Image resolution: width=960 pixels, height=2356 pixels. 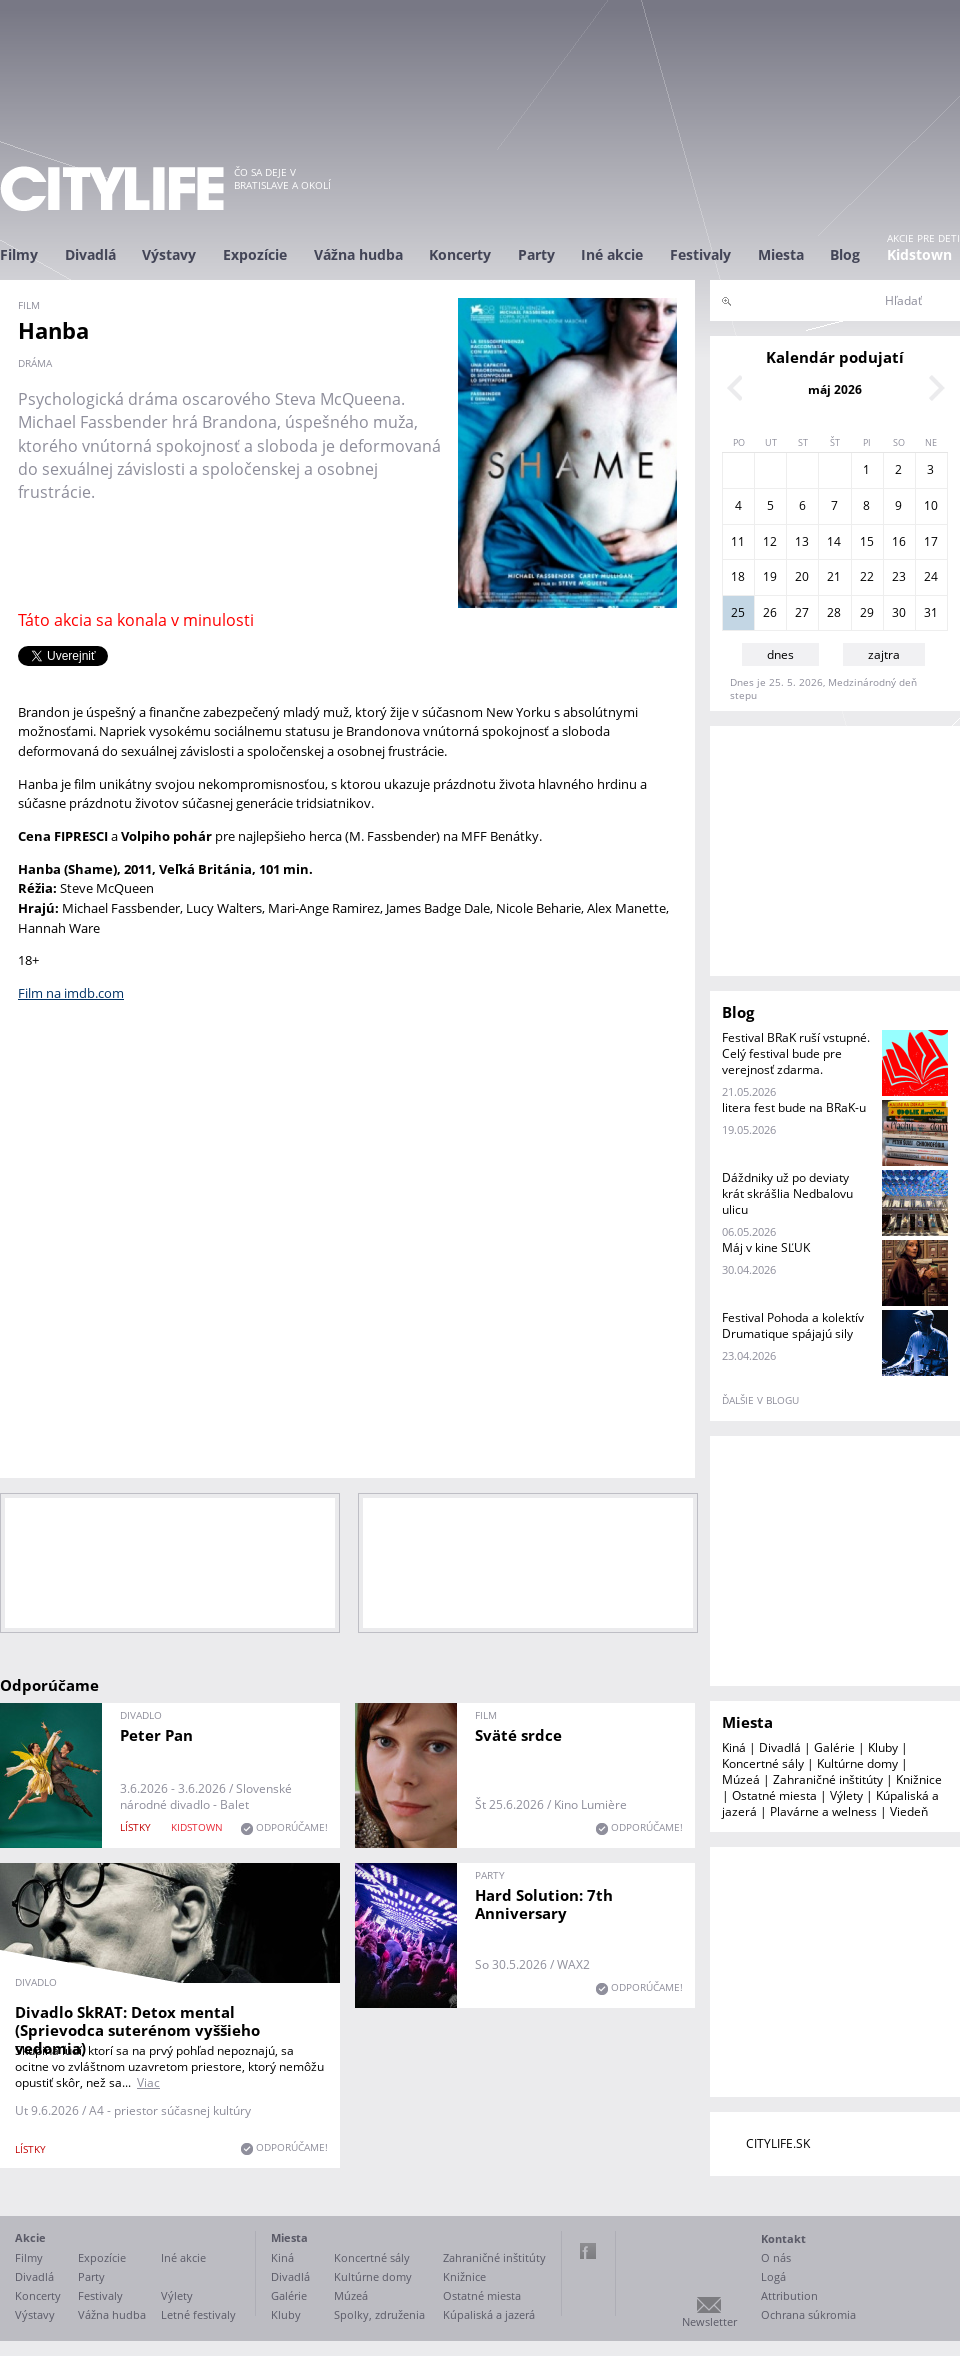 I want to click on ďalšie v blogu, so click(x=760, y=1400).